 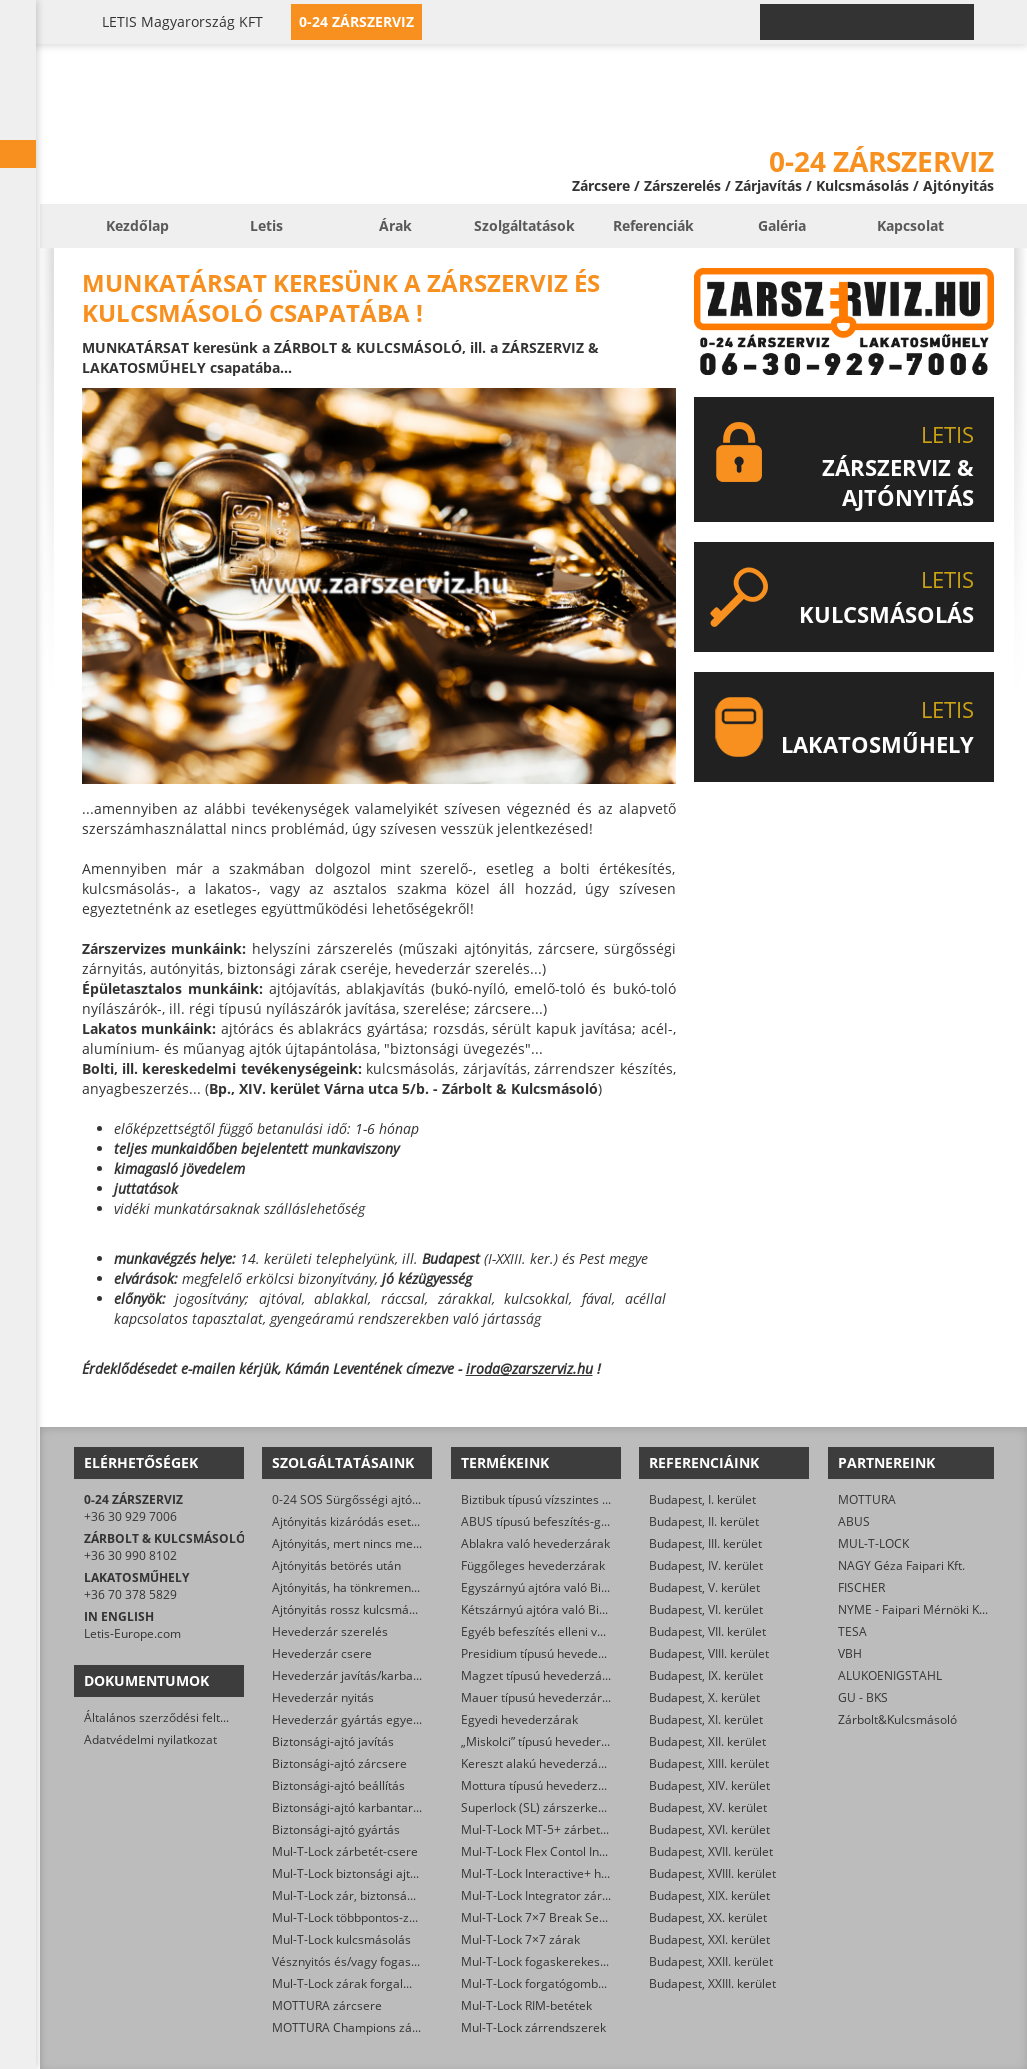 I want to click on Letis-Europe.com, so click(x=132, y=1633).